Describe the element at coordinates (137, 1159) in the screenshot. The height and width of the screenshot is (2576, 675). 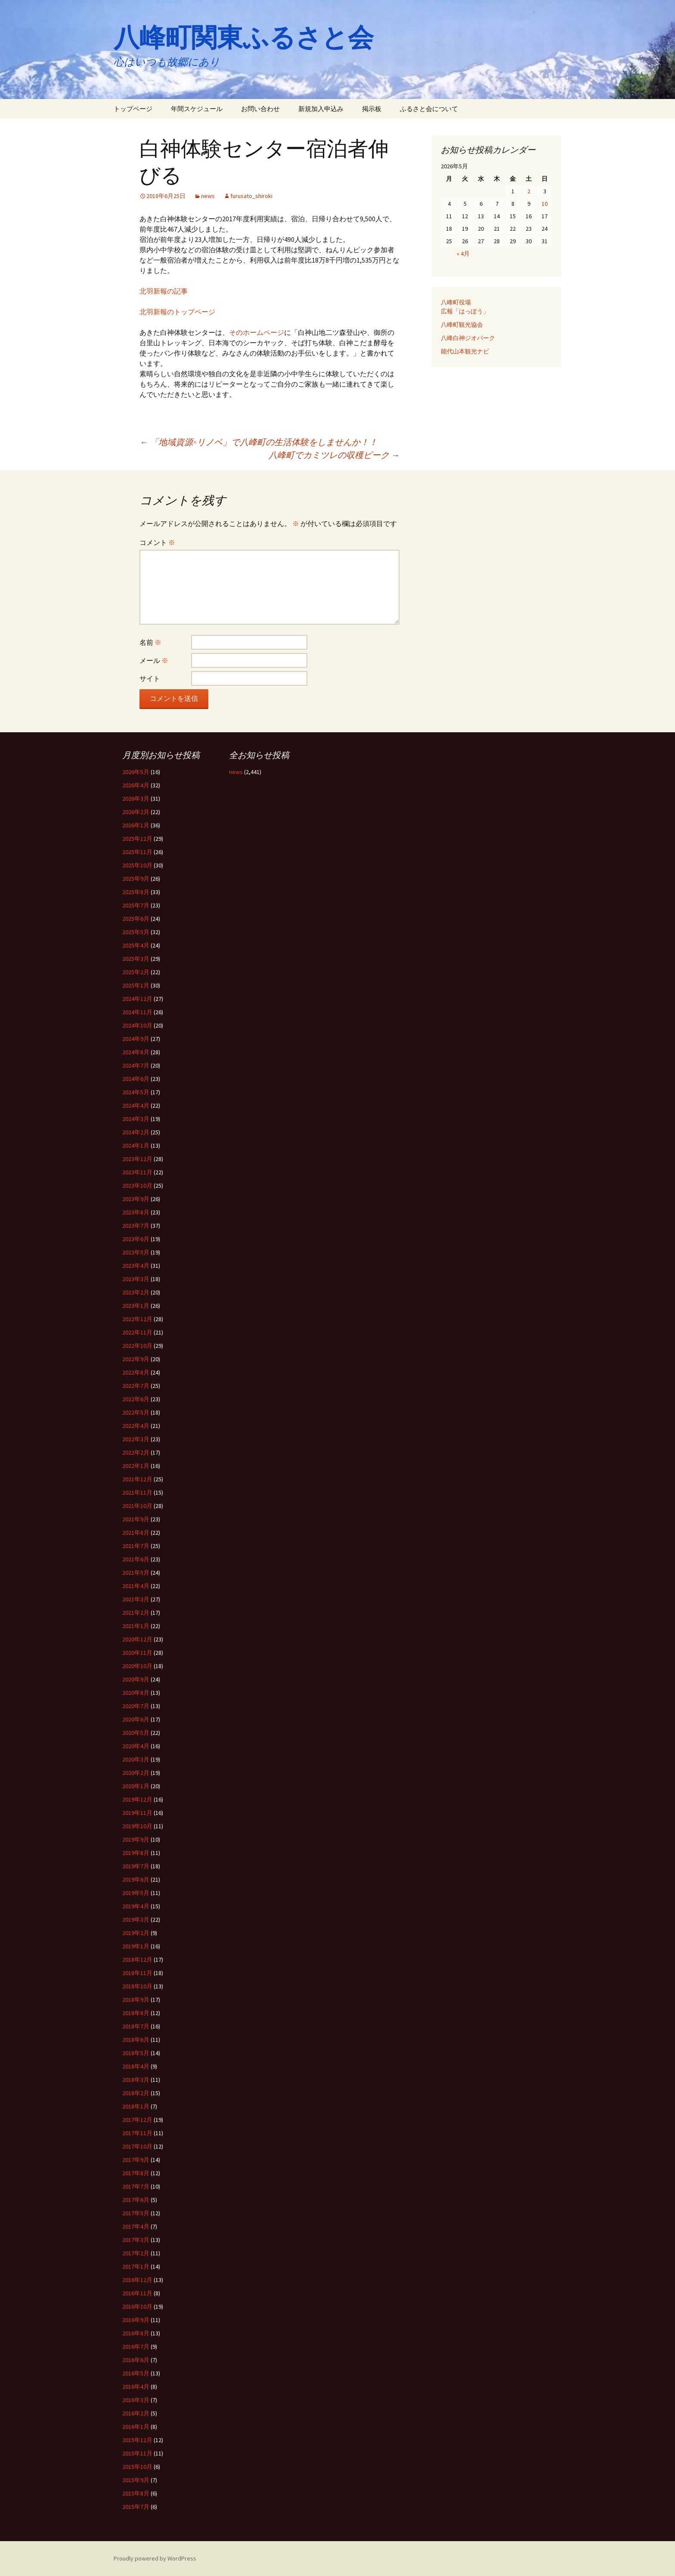
I see `2023年12月` at that location.